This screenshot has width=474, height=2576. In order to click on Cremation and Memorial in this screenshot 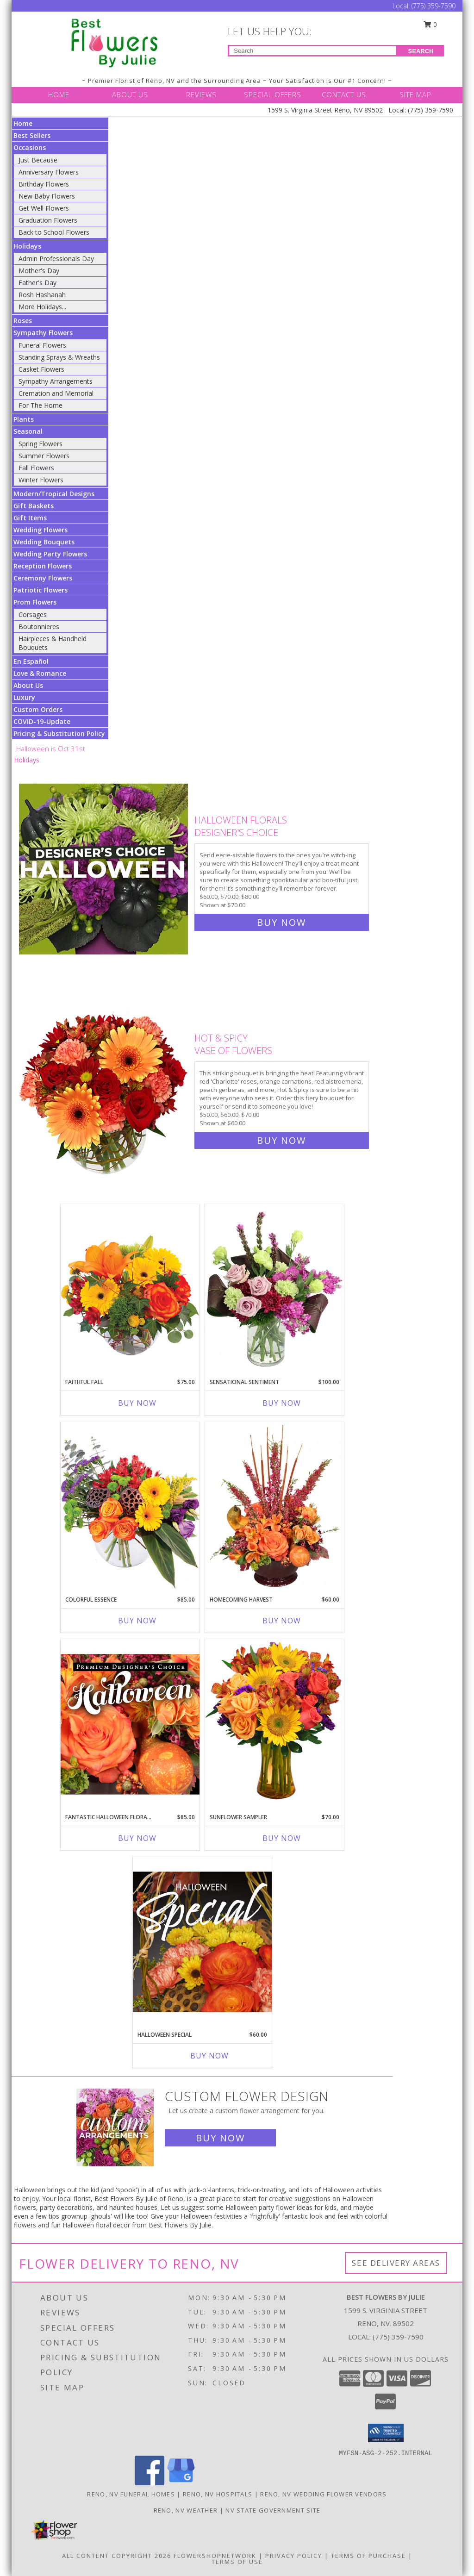, I will do `click(56, 393)`.